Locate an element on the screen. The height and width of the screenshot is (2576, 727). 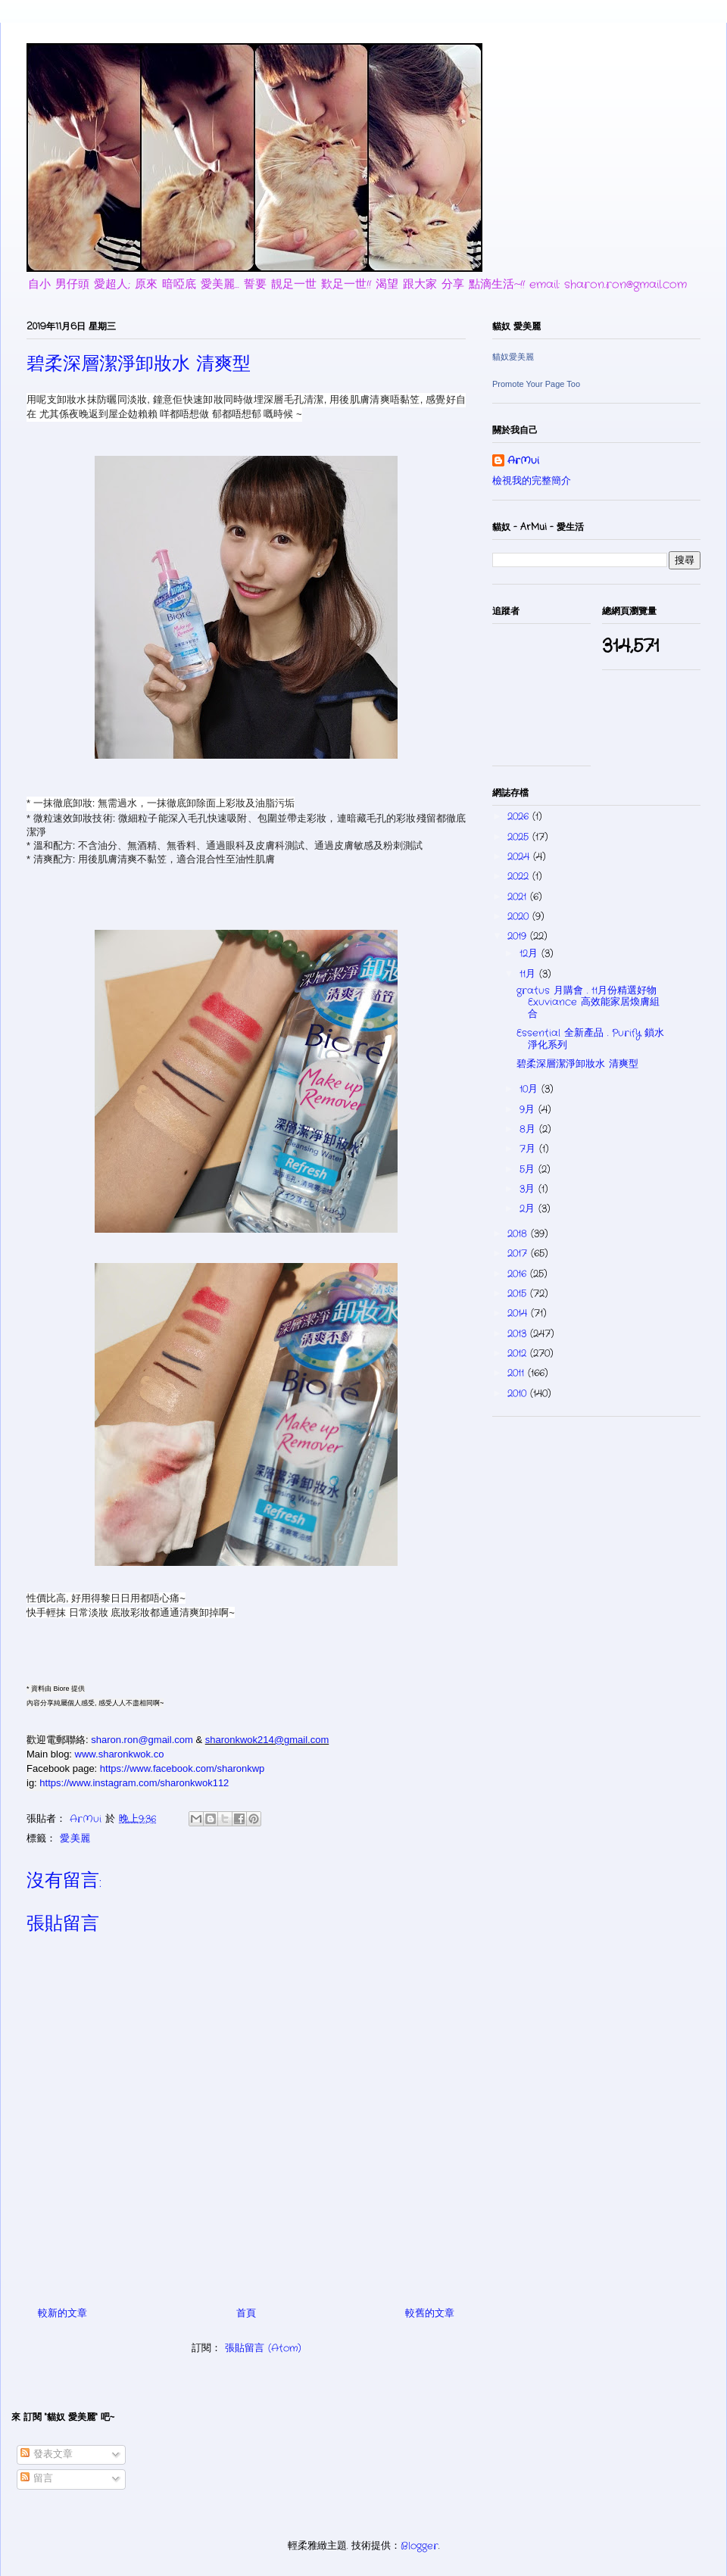
2012 is located at coordinates (518, 1353).